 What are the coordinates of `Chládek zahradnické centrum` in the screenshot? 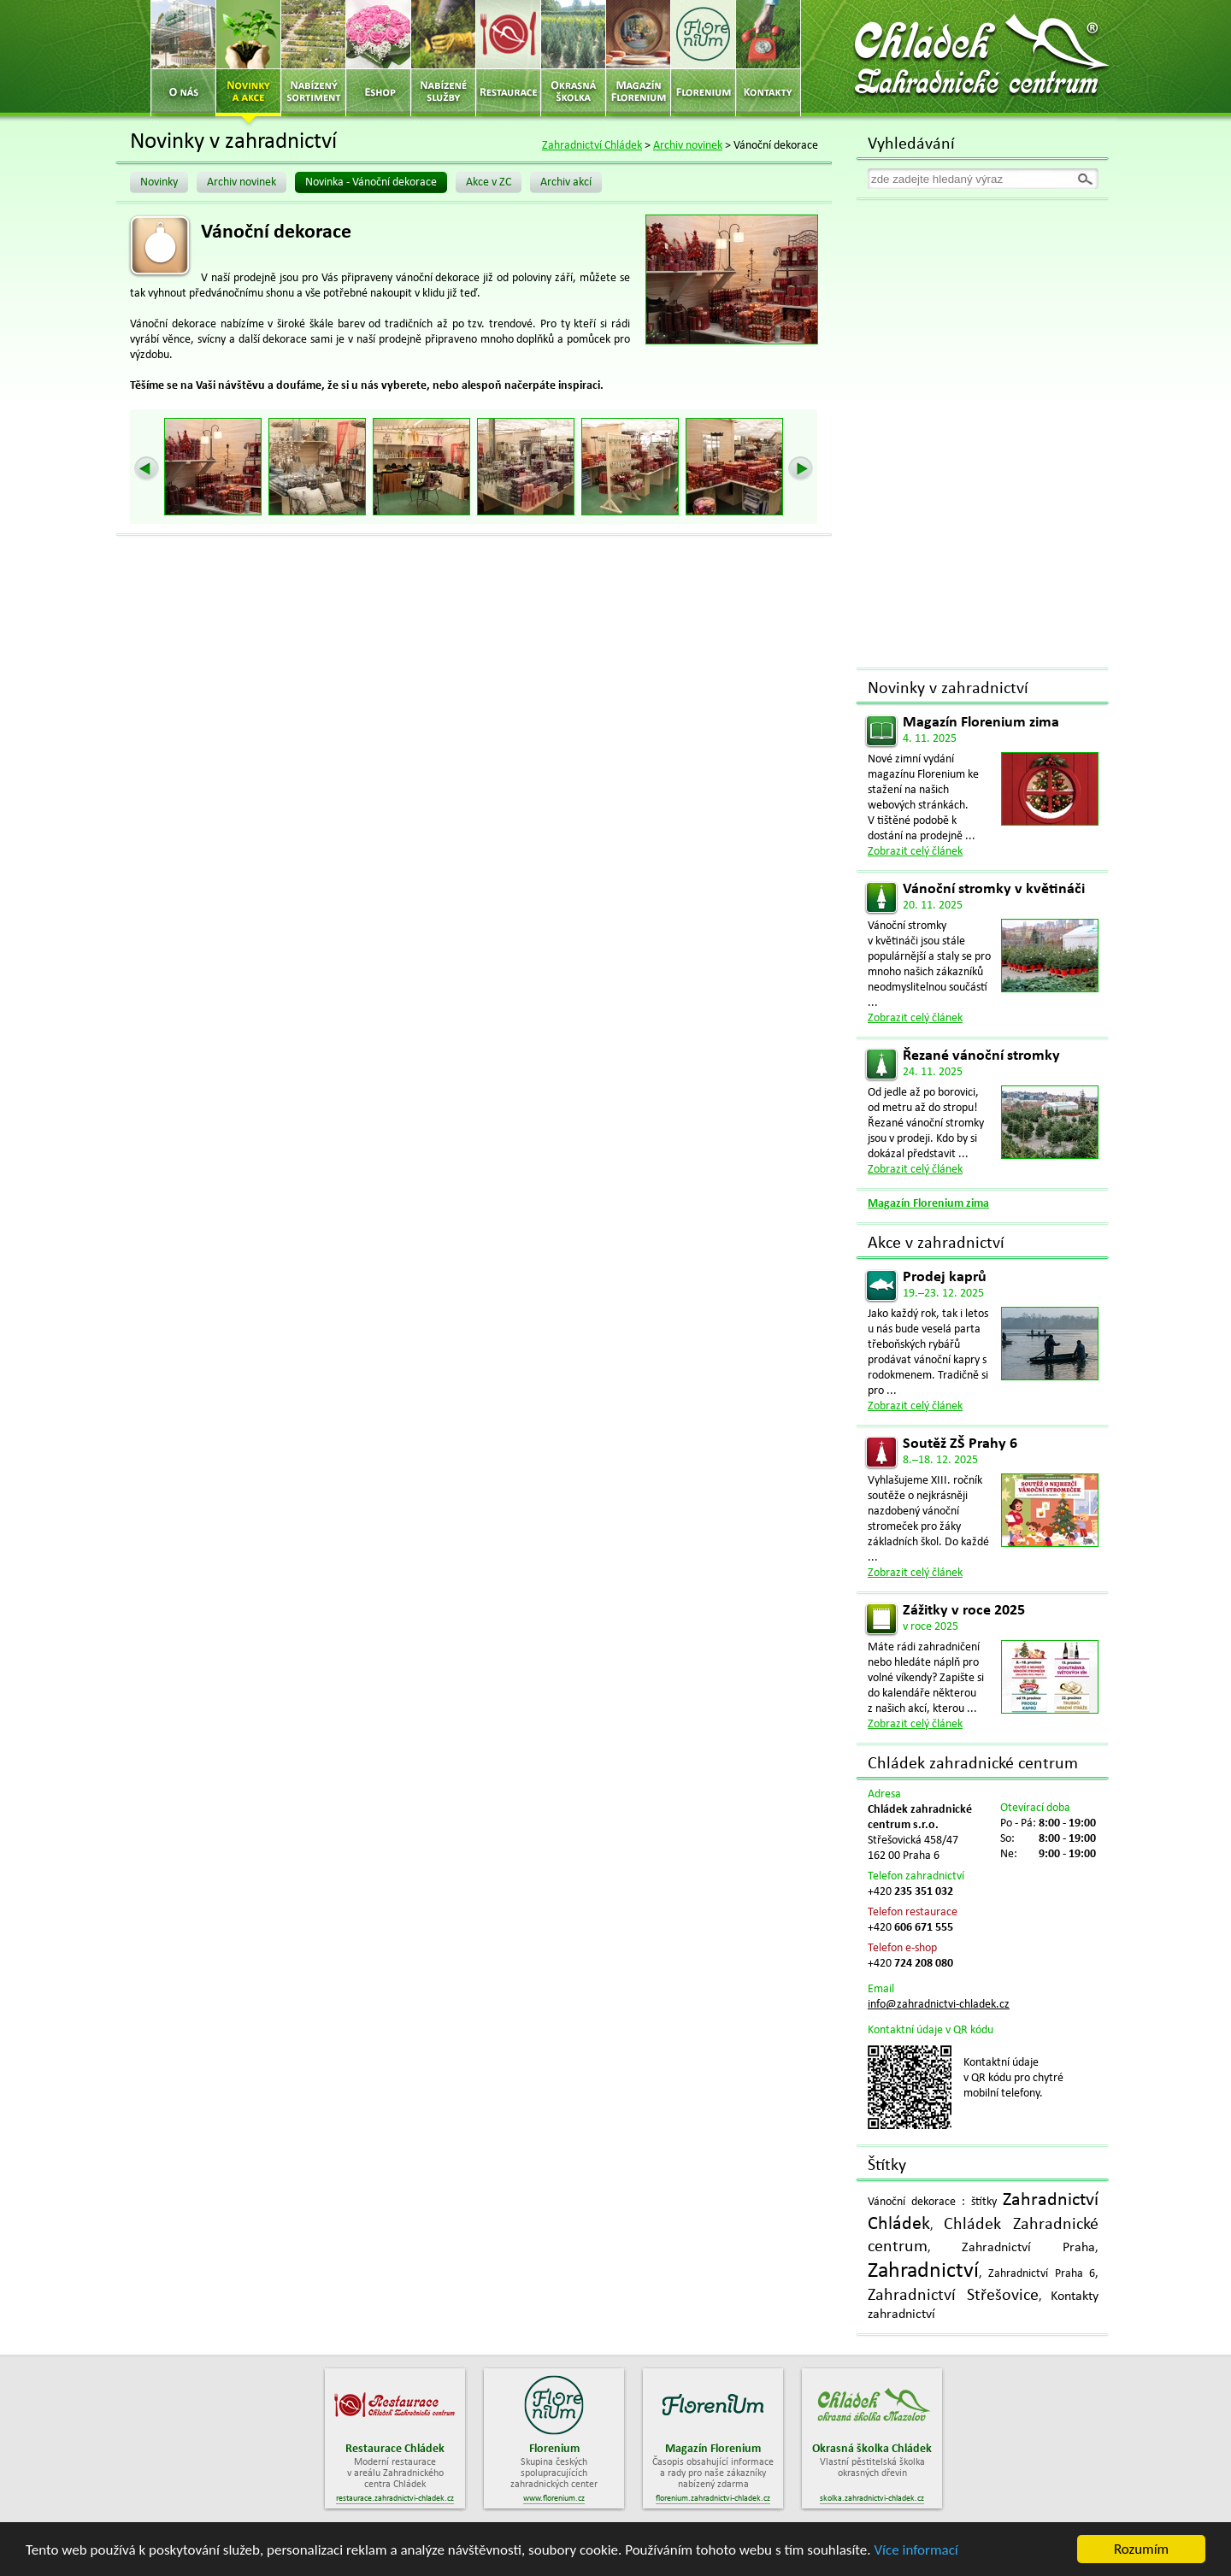 It's located at (973, 1764).